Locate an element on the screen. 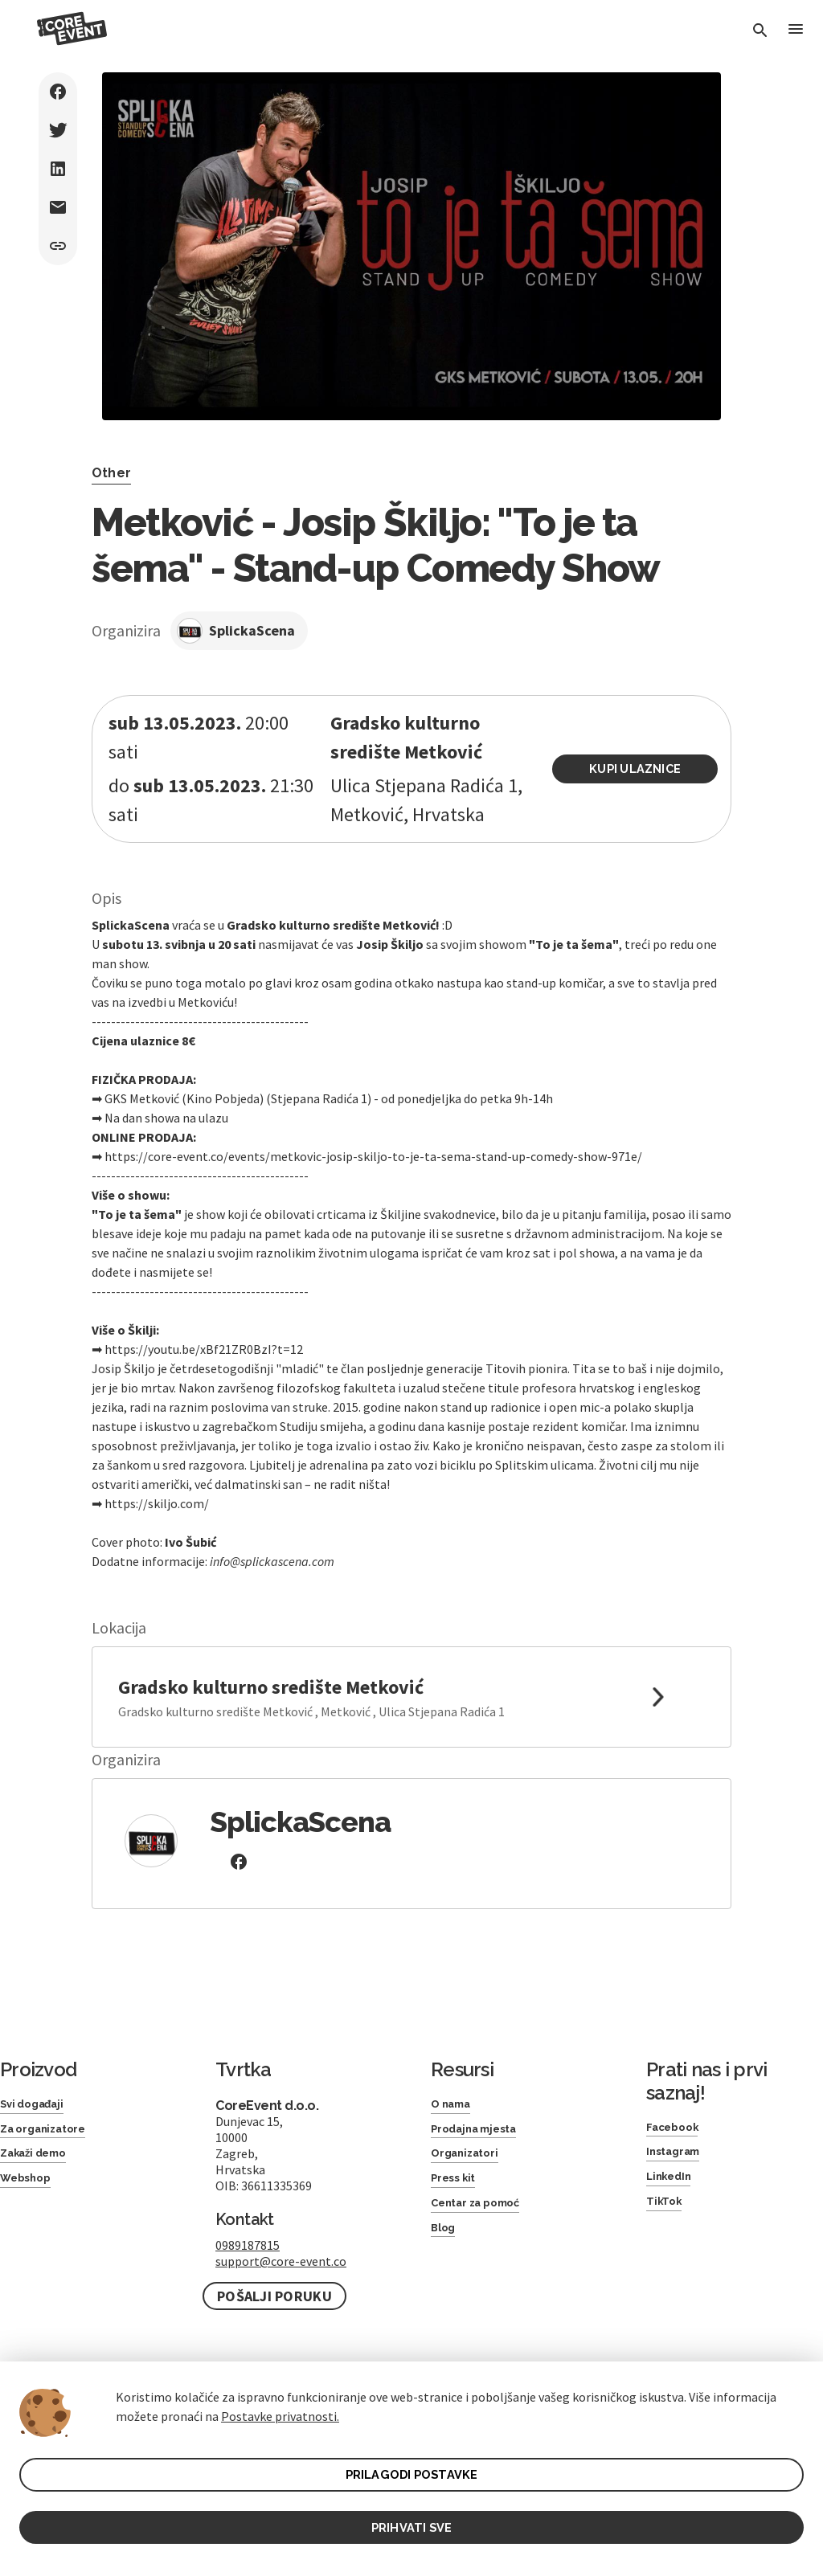  Instagram is located at coordinates (679, 2157).